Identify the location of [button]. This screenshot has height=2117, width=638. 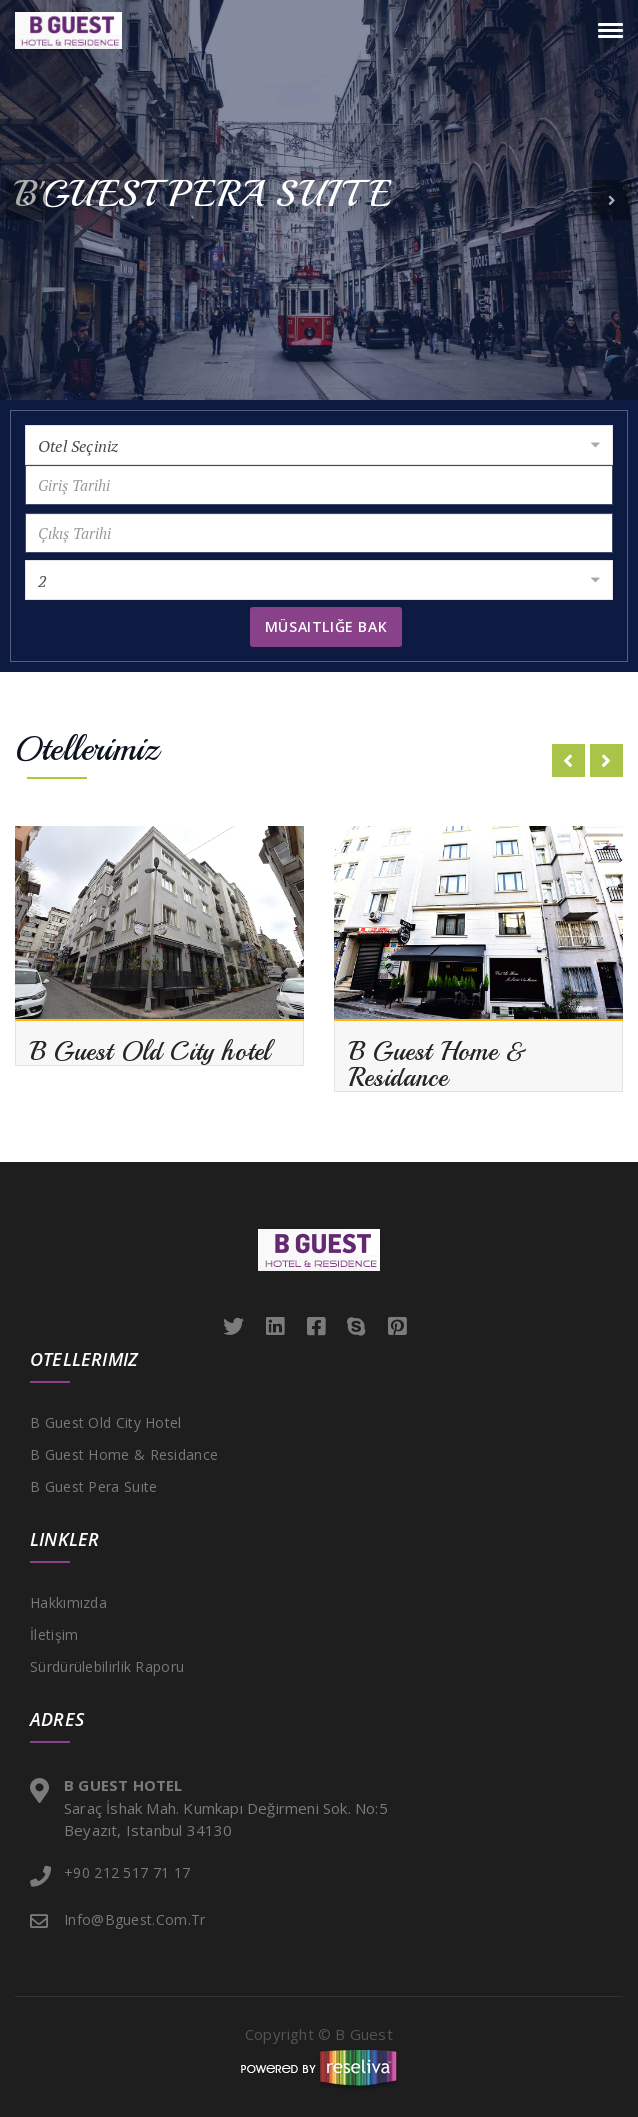
(26, 200).